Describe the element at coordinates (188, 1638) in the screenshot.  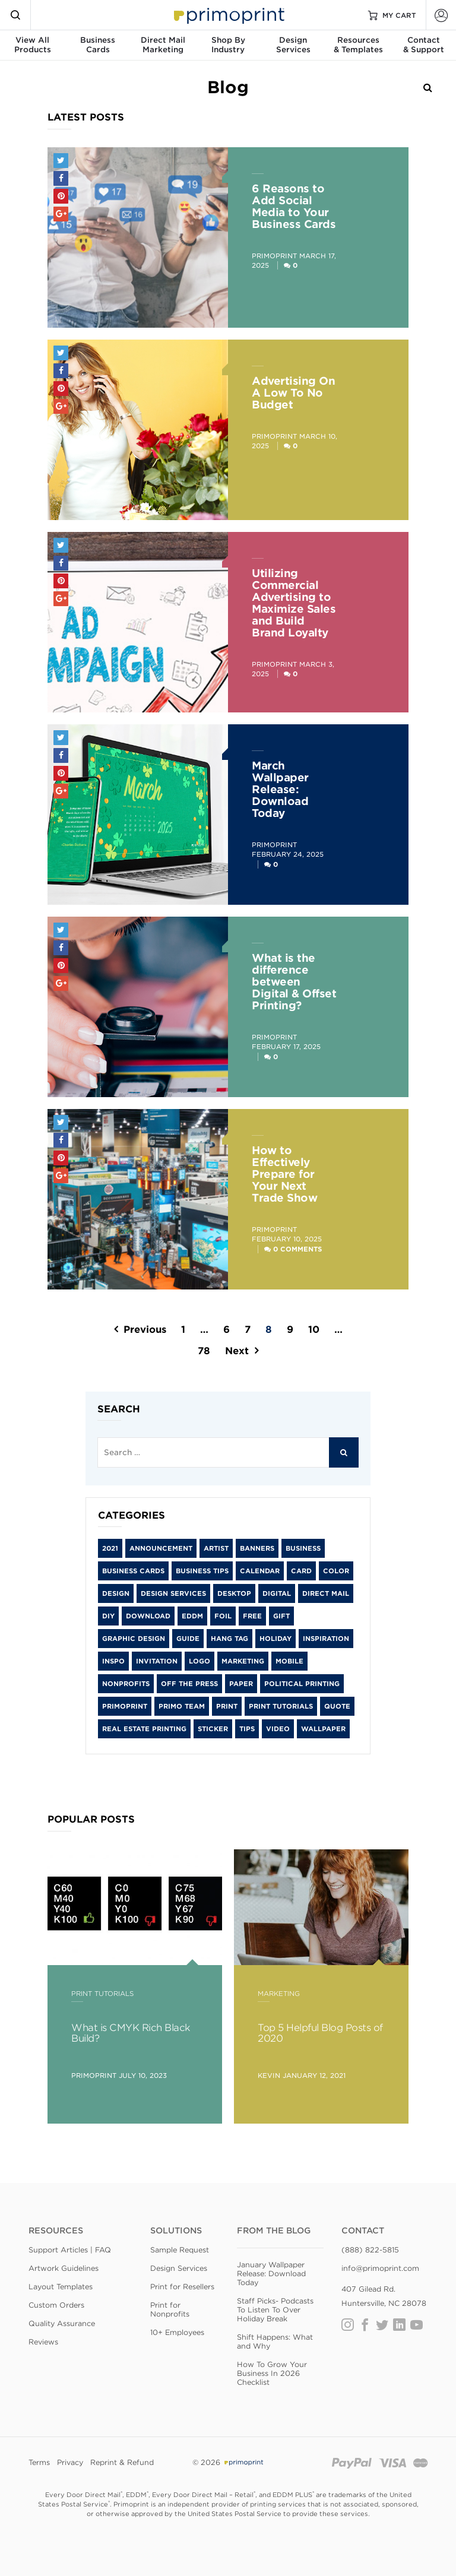
I see `guide` at that location.